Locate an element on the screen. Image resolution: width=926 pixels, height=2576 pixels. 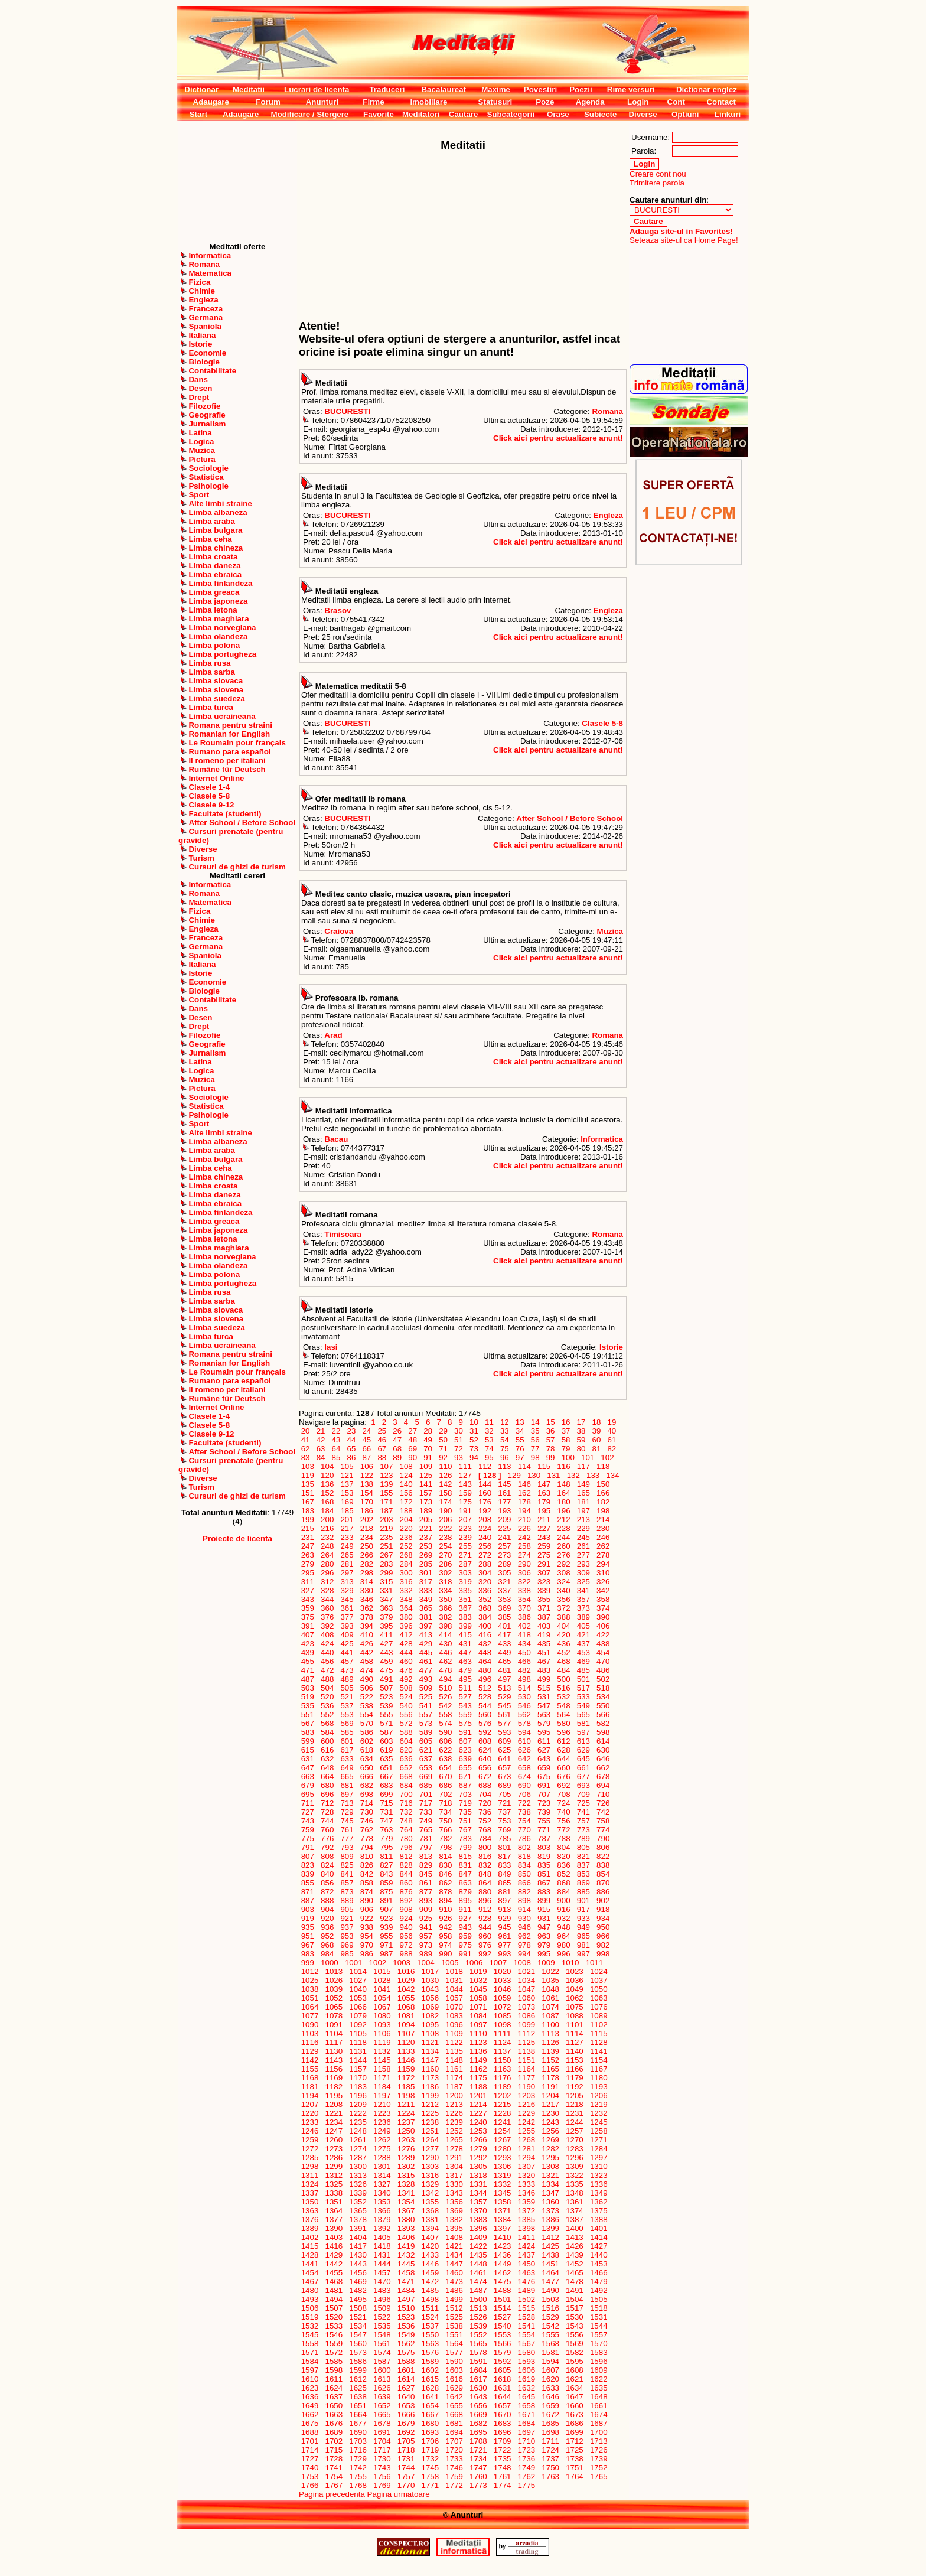
803 is located at coordinates (544, 1847).